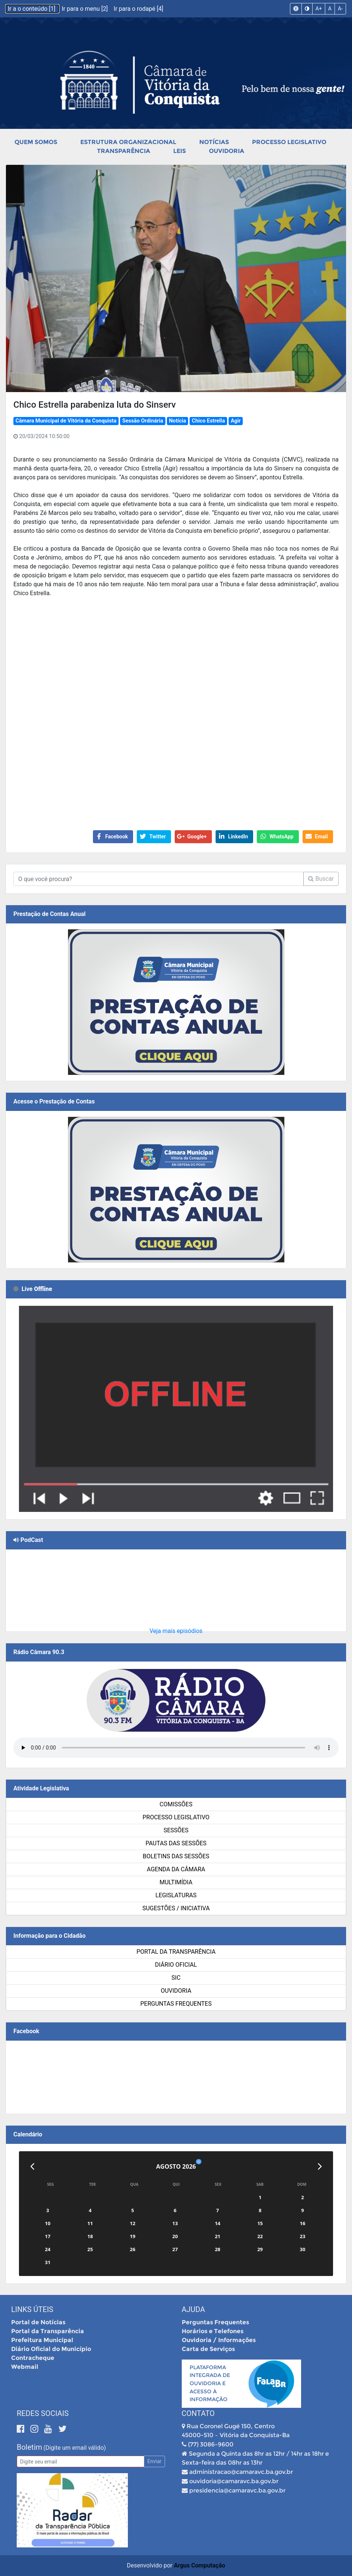 The height and width of the screenshot is (2576, 352). I want to click on Contato, so click(198, 2413).